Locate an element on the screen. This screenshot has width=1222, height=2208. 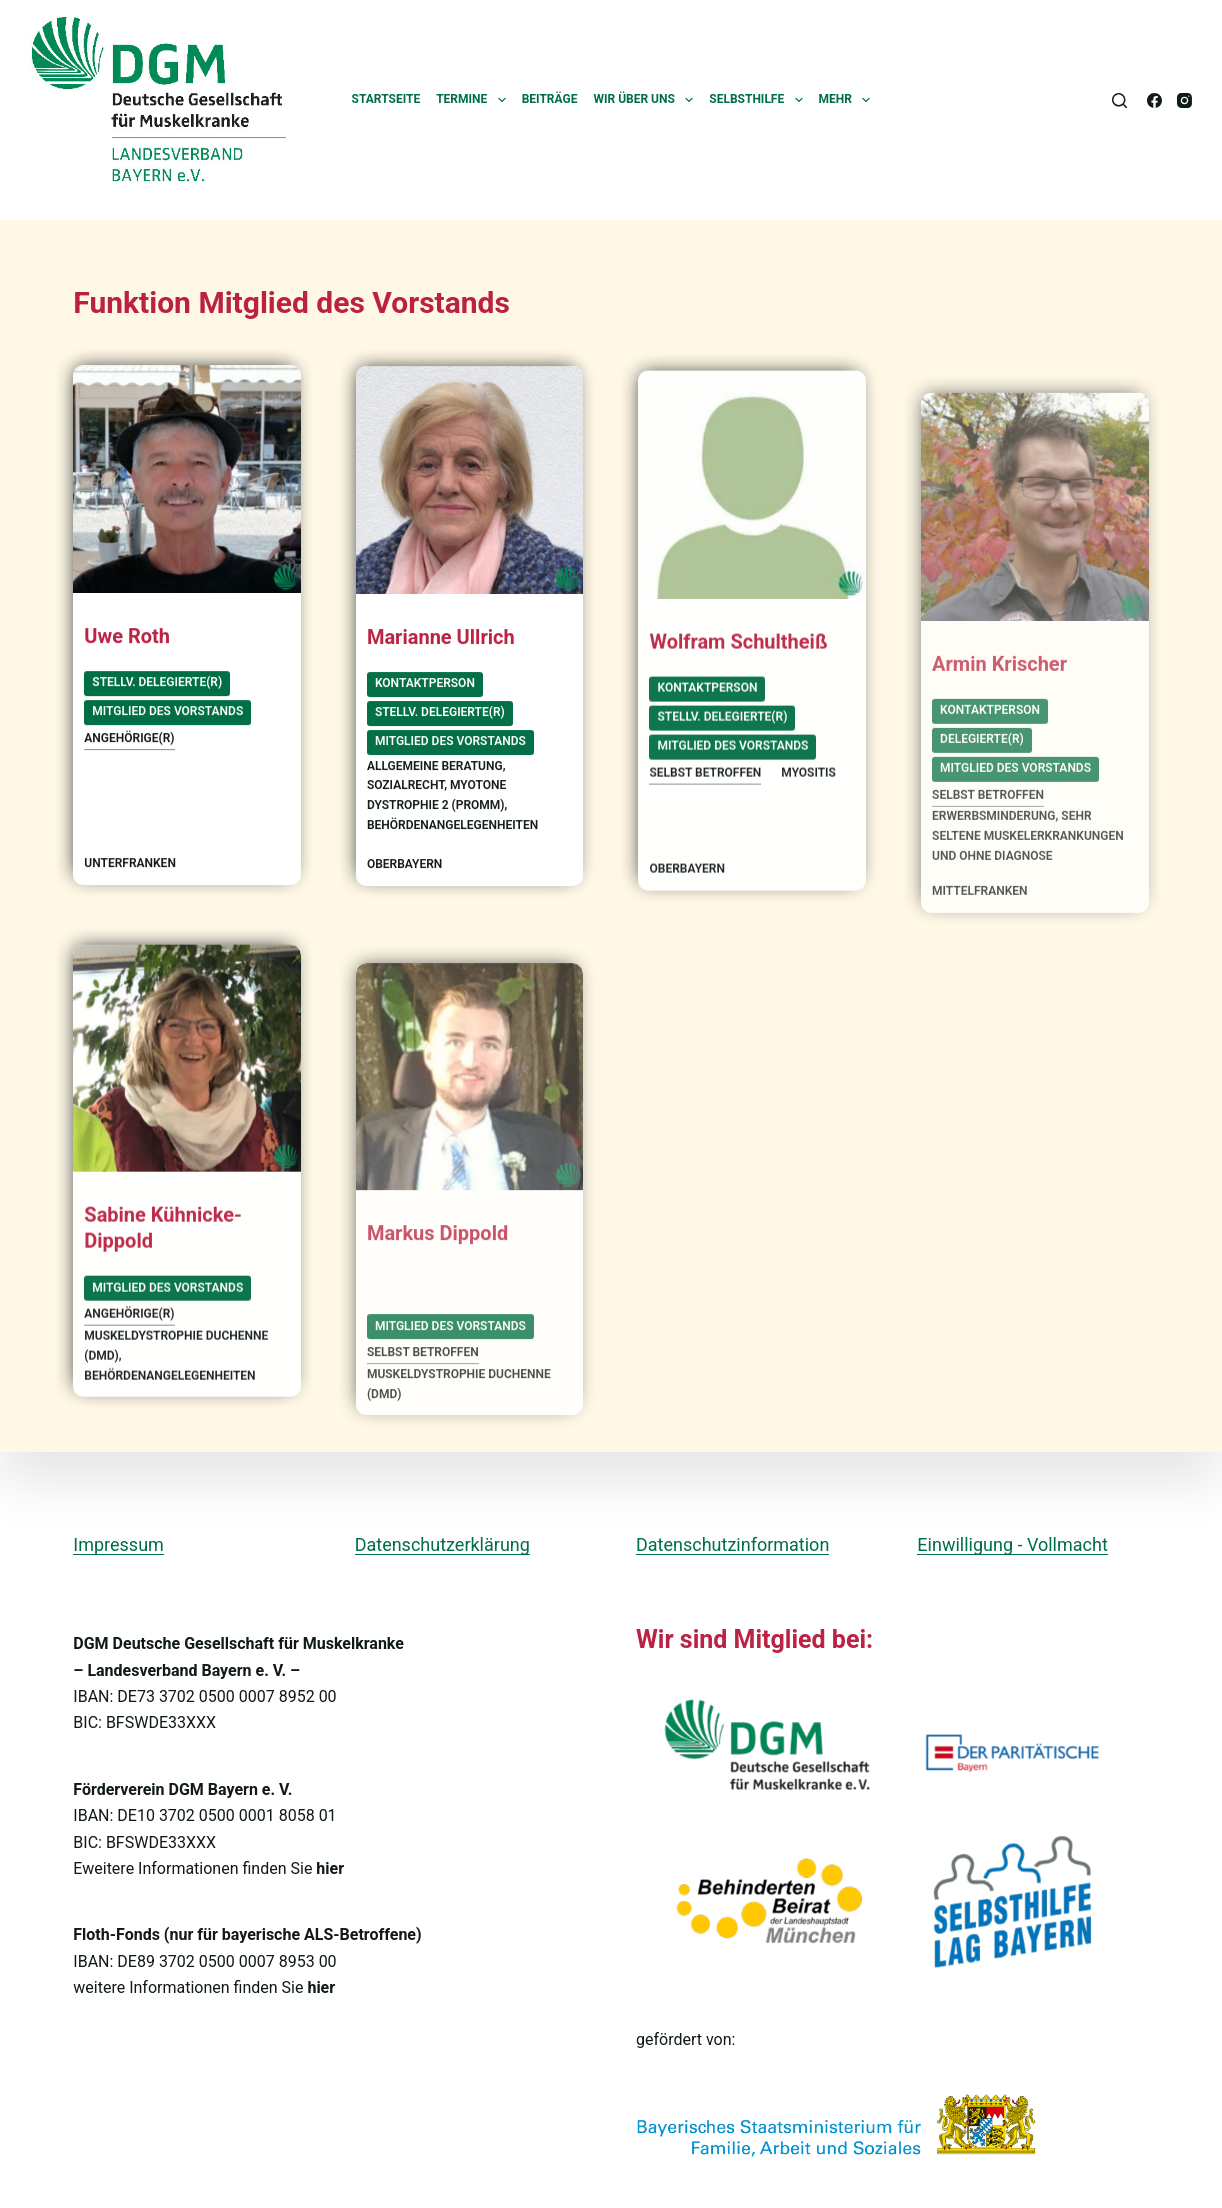
Angehörige(r) is located at coordinates (129, 739).